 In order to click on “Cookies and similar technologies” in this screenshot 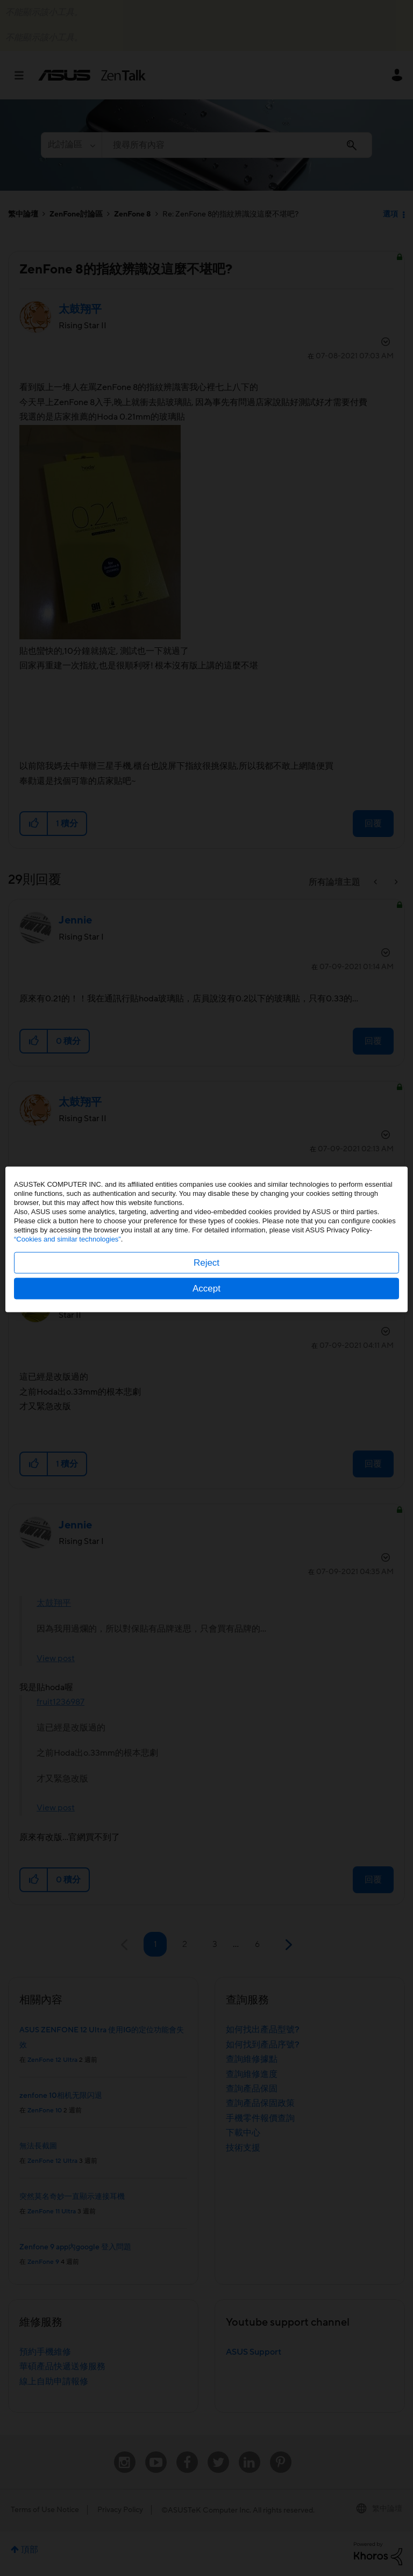, I will do `click(67, 1287)`.